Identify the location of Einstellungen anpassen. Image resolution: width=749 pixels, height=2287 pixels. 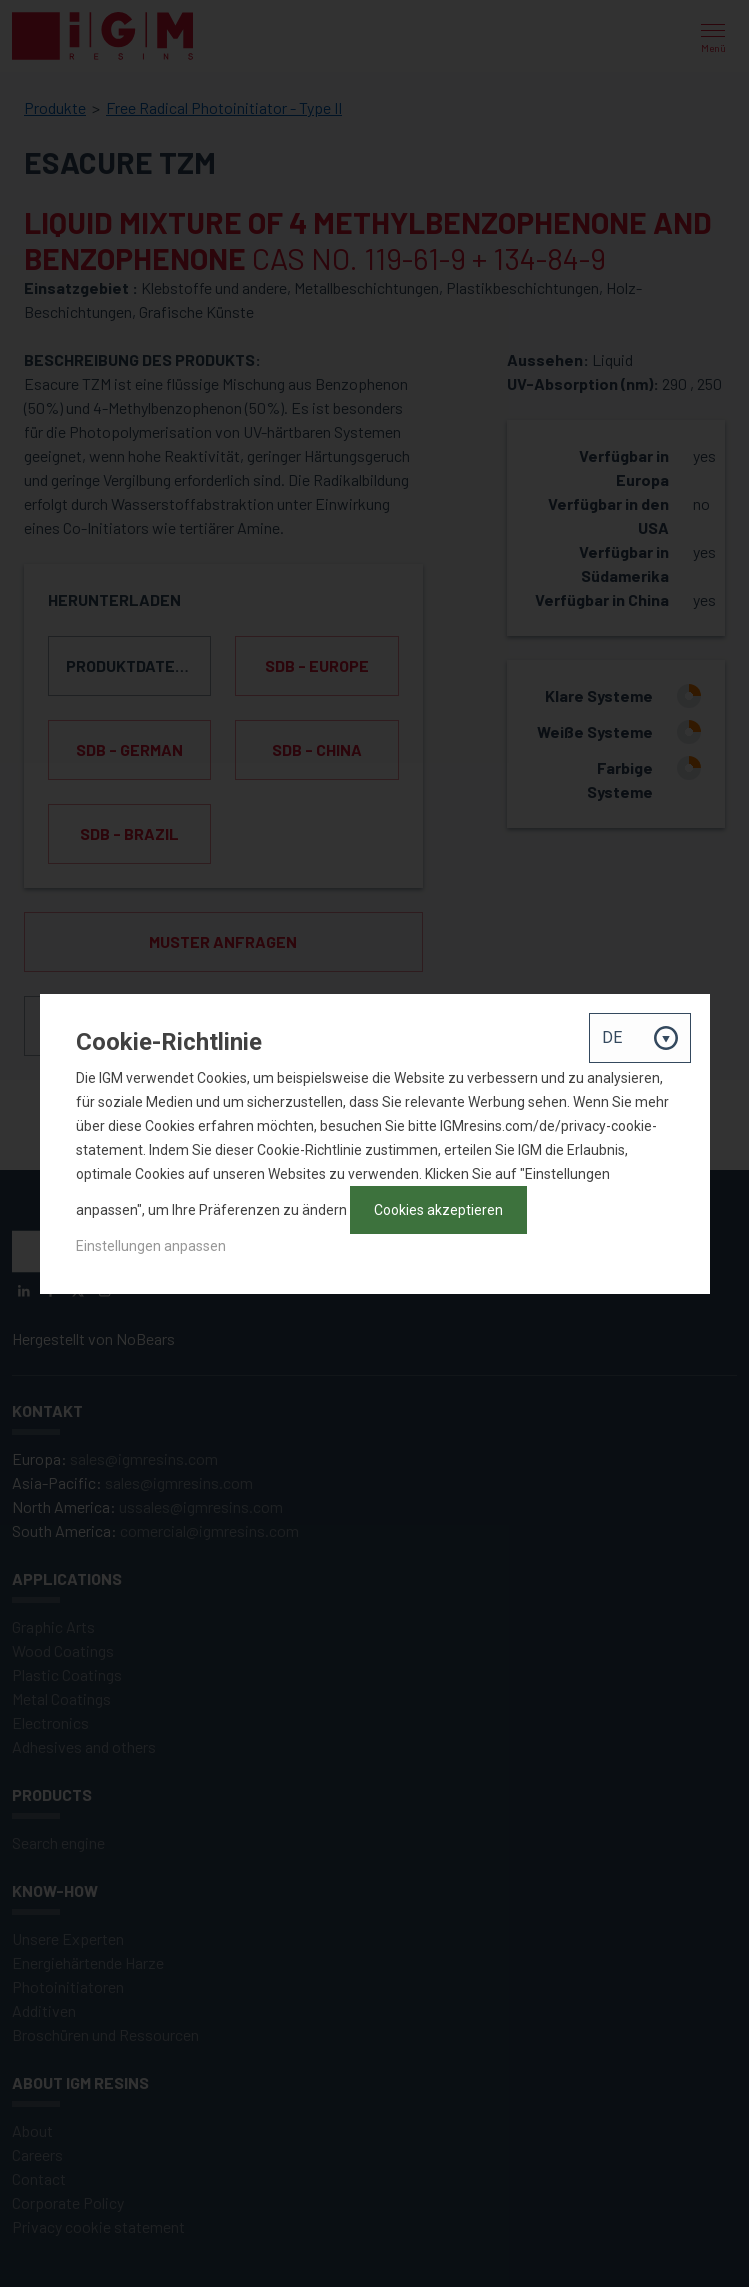
(151, 1246).